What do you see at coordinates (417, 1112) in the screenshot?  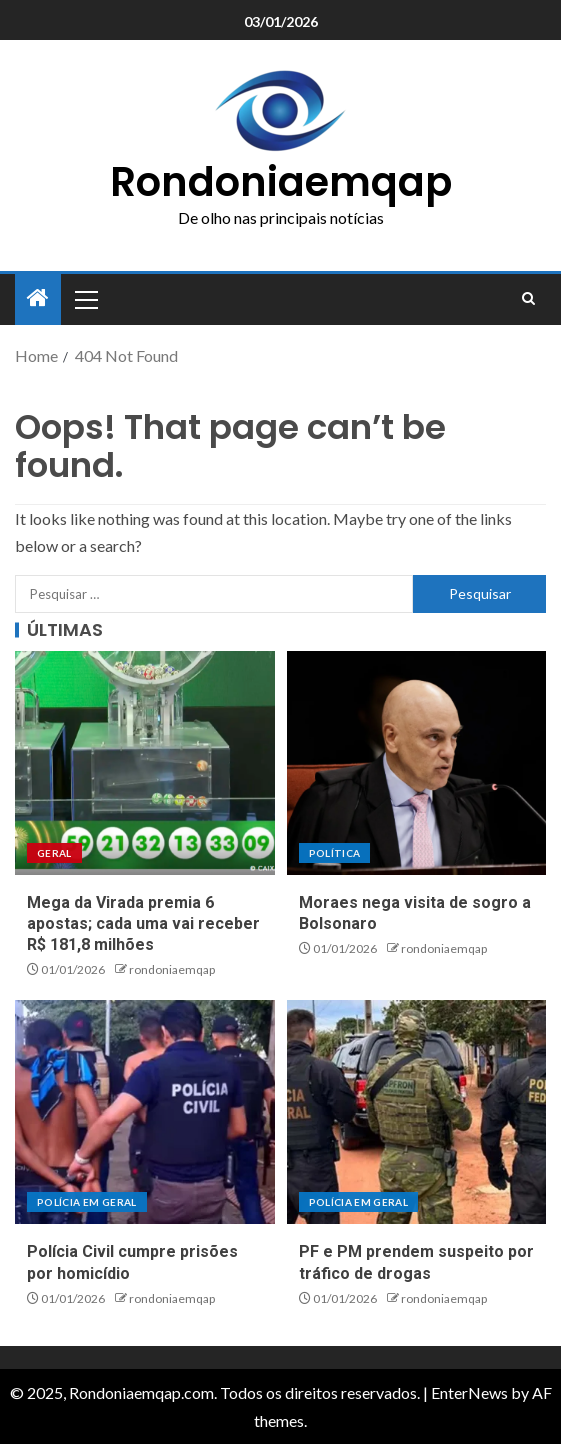 I see `[PF e PM prendem suspeito por tráfico de drogas]` at bounding box center [417, 1112].